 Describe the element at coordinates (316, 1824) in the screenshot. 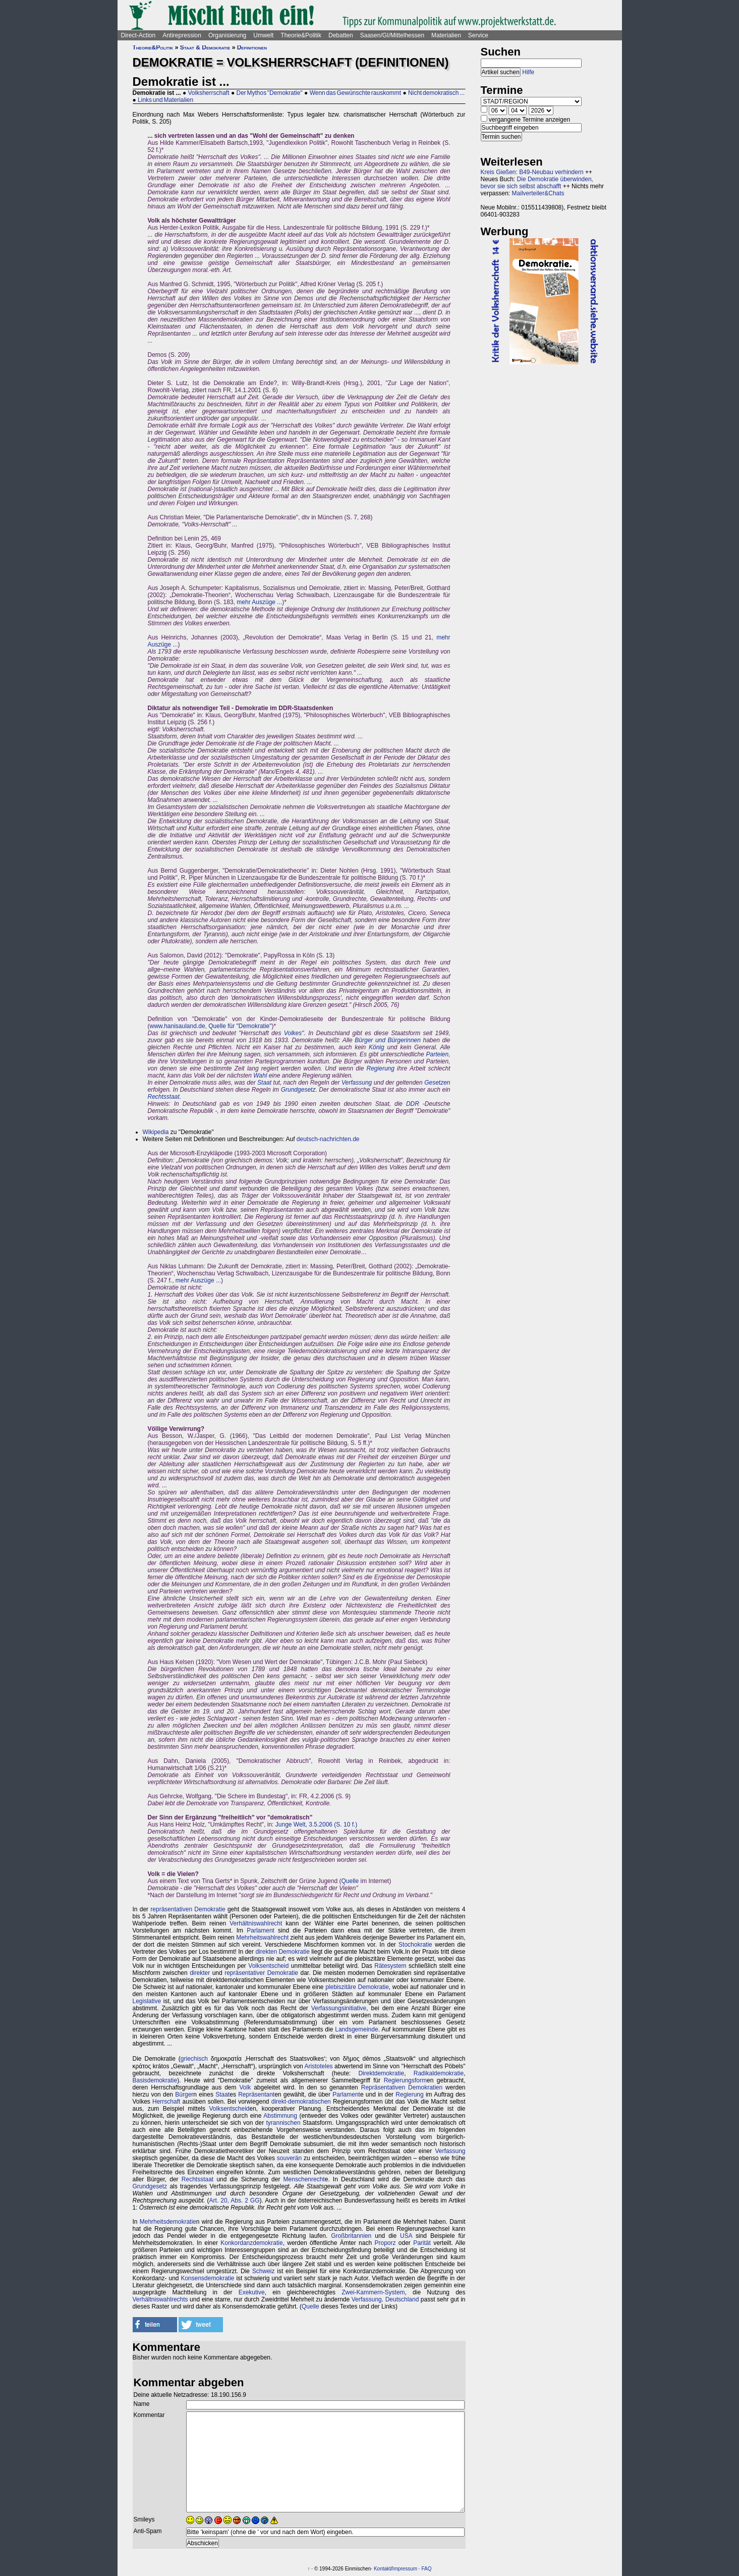

I see `Junge Welt, 3.5.2006 (S. 10 f.)` at that location.